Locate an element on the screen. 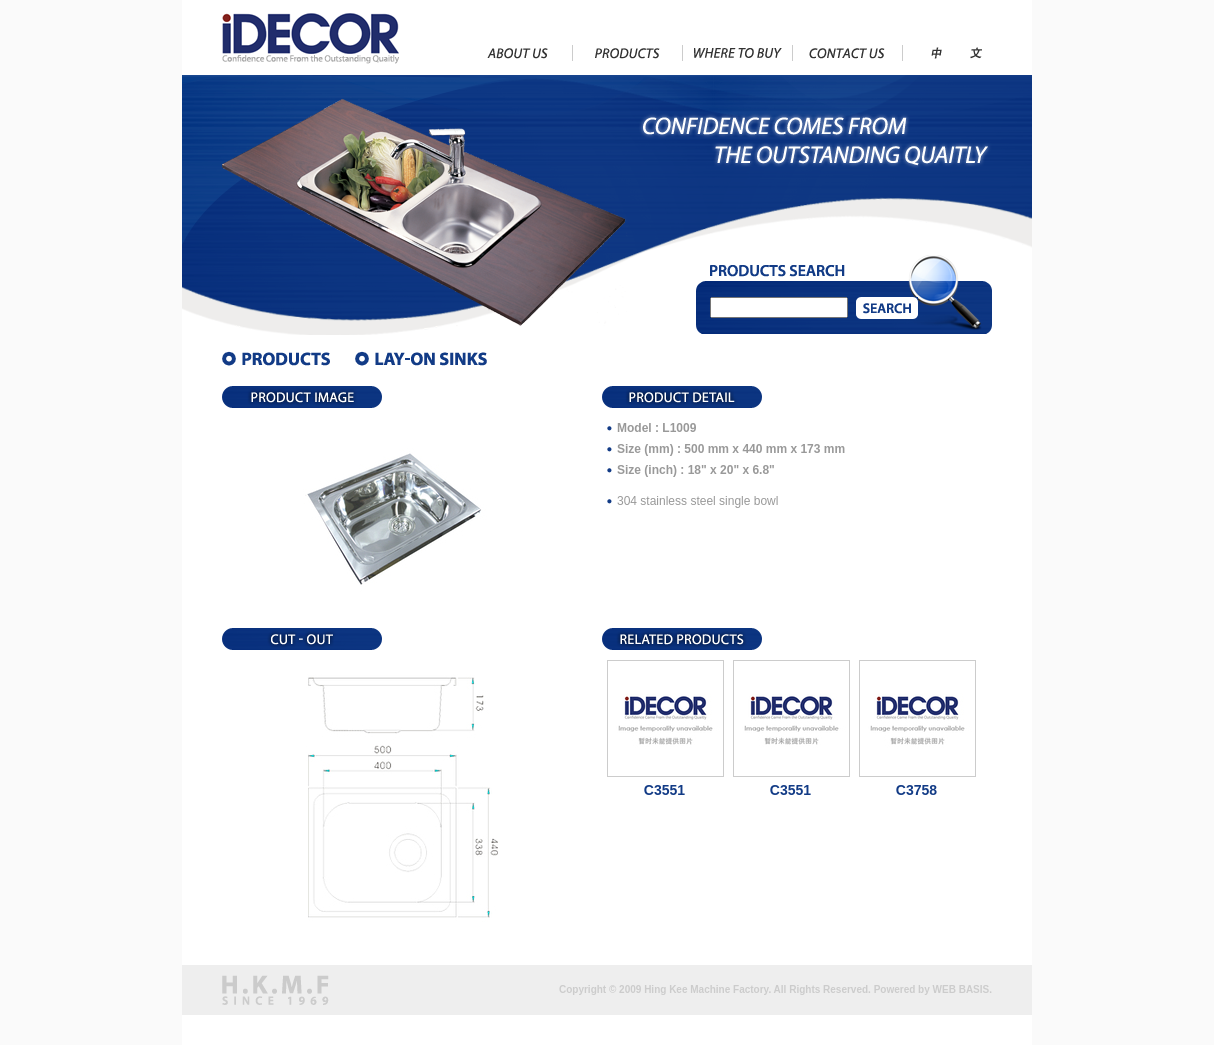  C3551 is located at coordinates (664, 790).